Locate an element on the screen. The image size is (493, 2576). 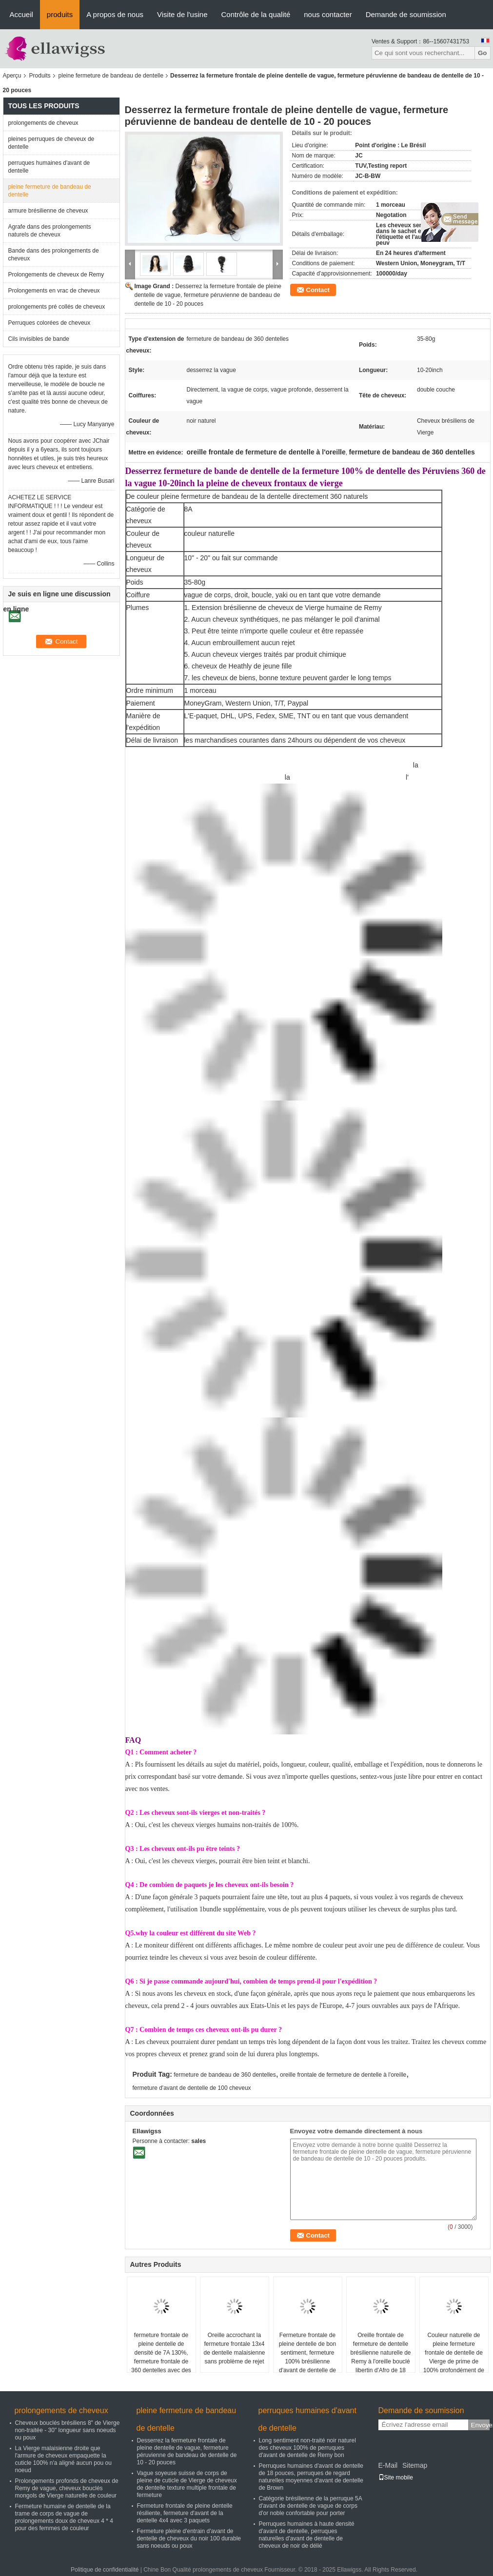
pleines perruques de cheveux de dentelle is located at coordinates (51, 143).